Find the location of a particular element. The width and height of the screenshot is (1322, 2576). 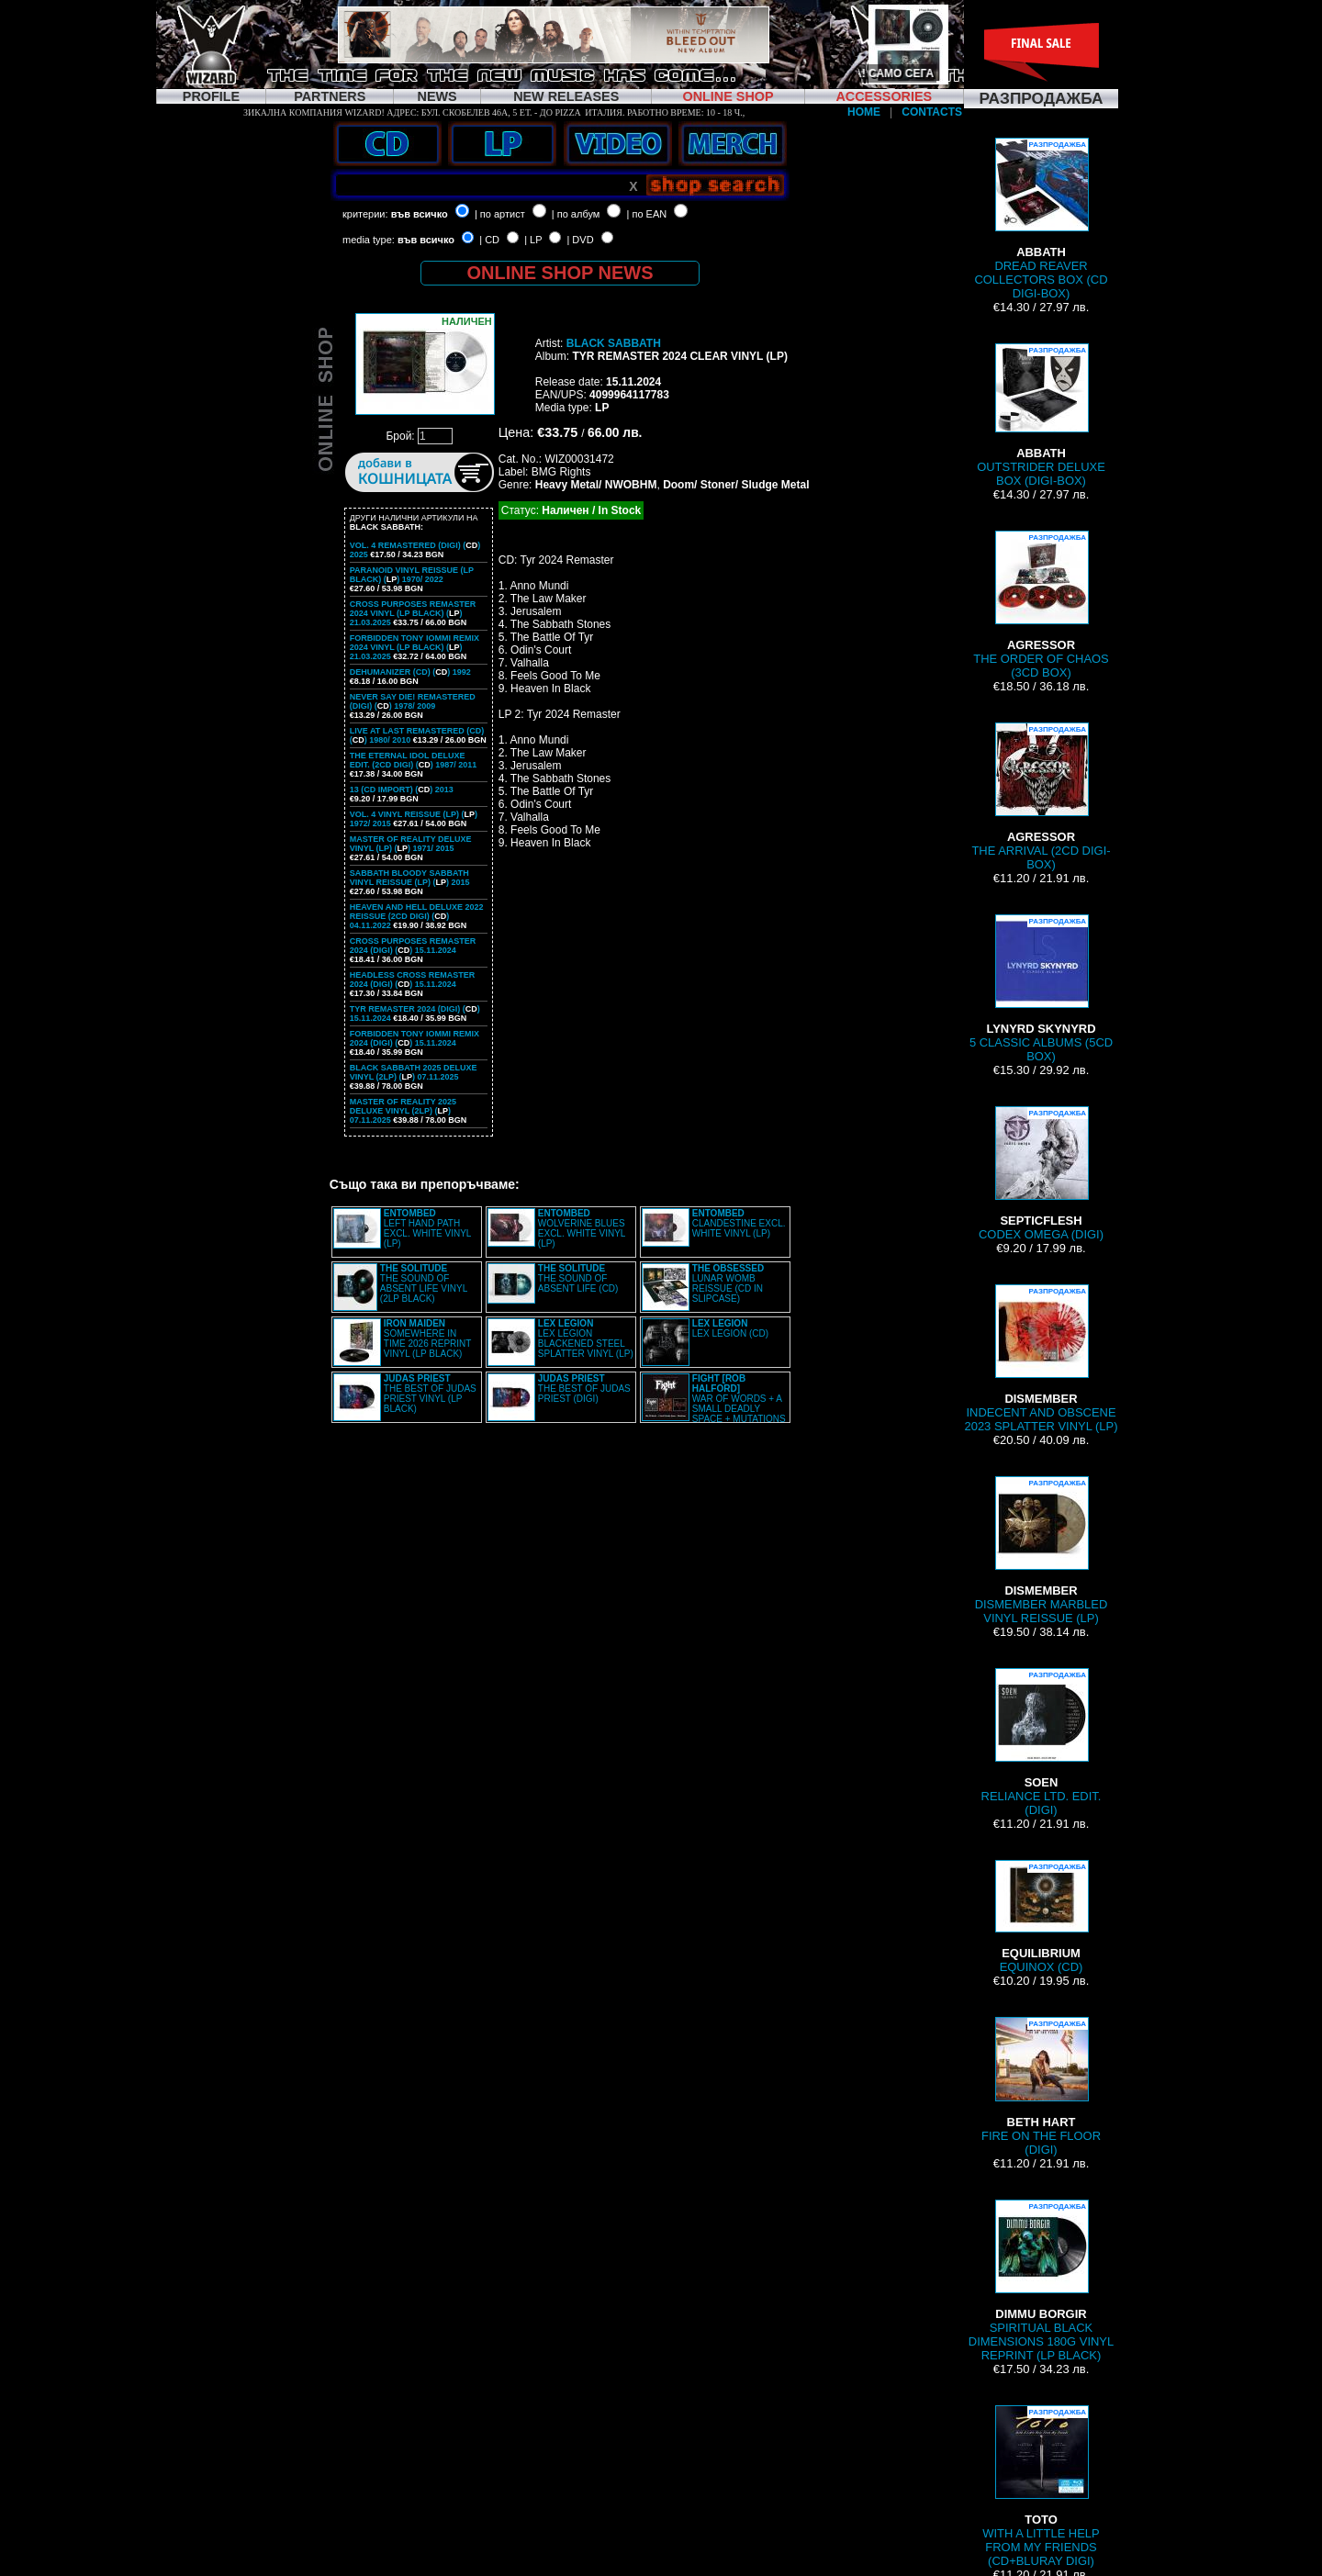

WOLVERINE BLUES EXCL. WHITE VINYL (LP) is located at coordinates (581, 1228).